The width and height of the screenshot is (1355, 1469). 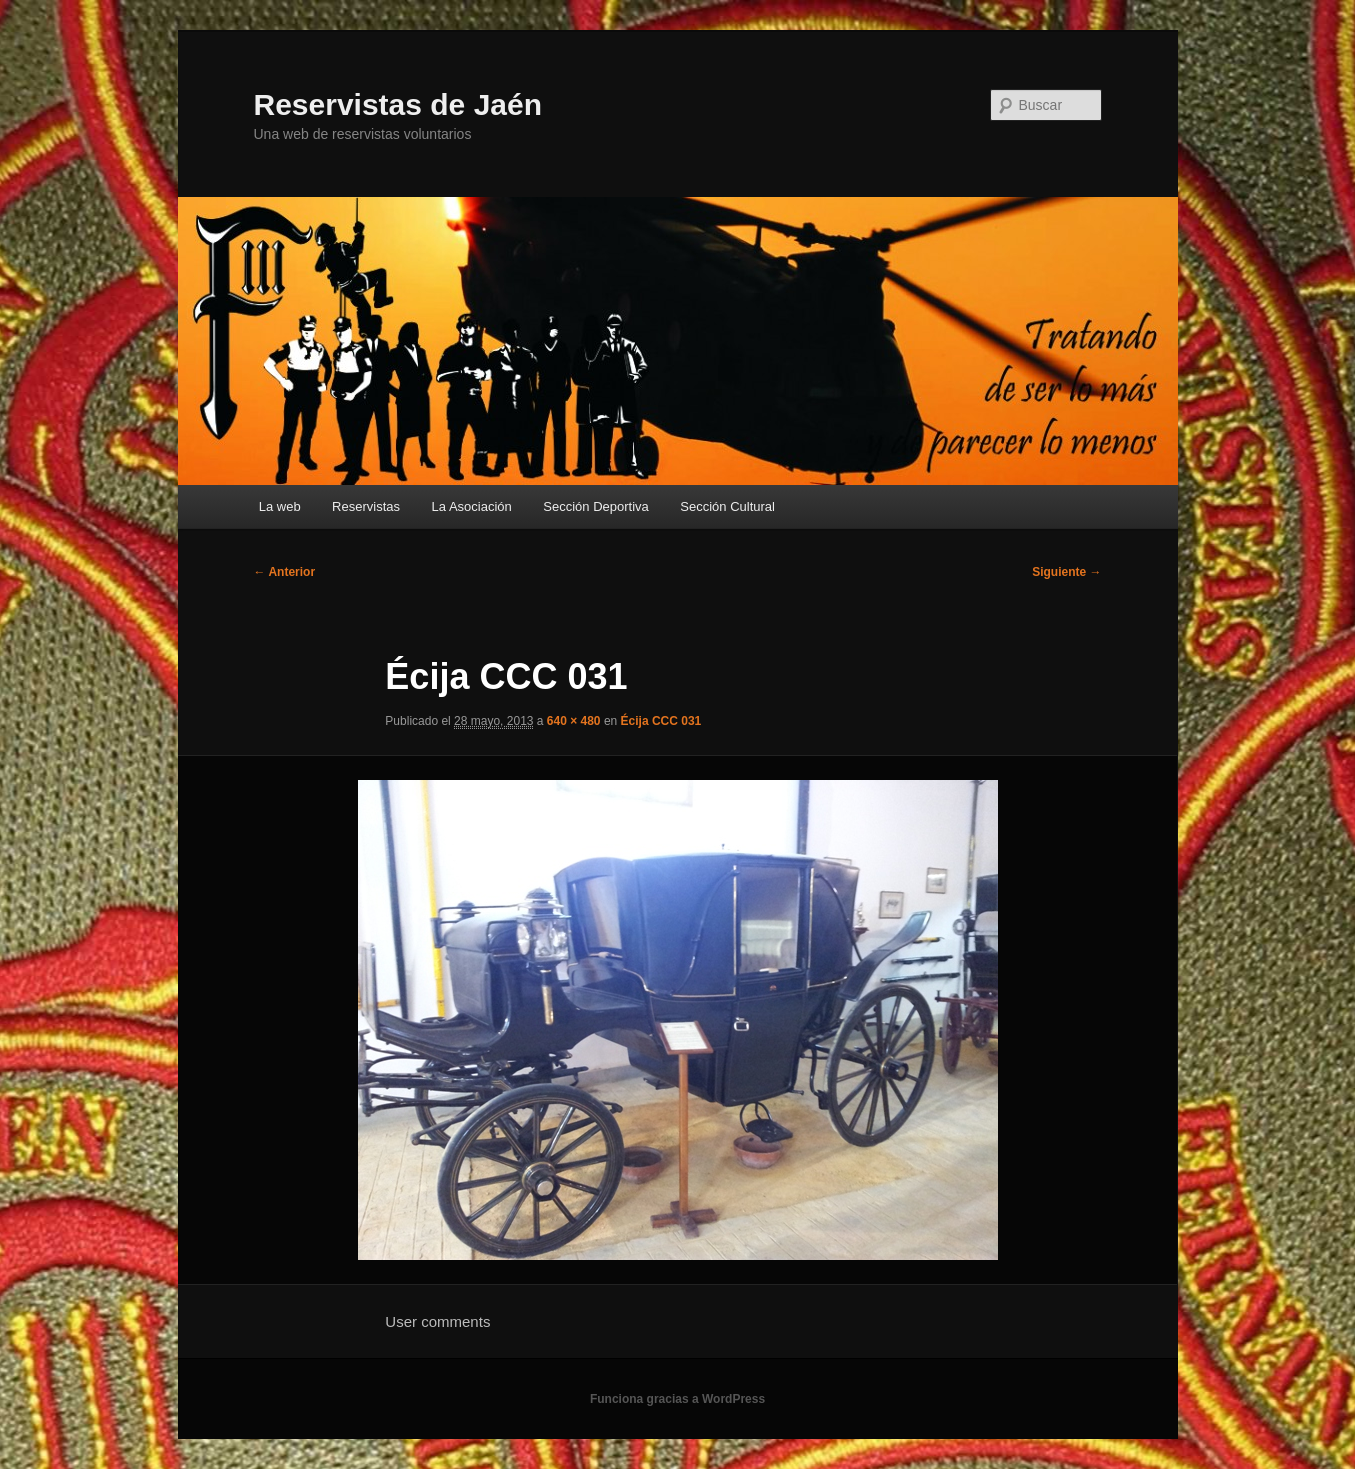 I want to click on La web, so click(x=280, y=506).